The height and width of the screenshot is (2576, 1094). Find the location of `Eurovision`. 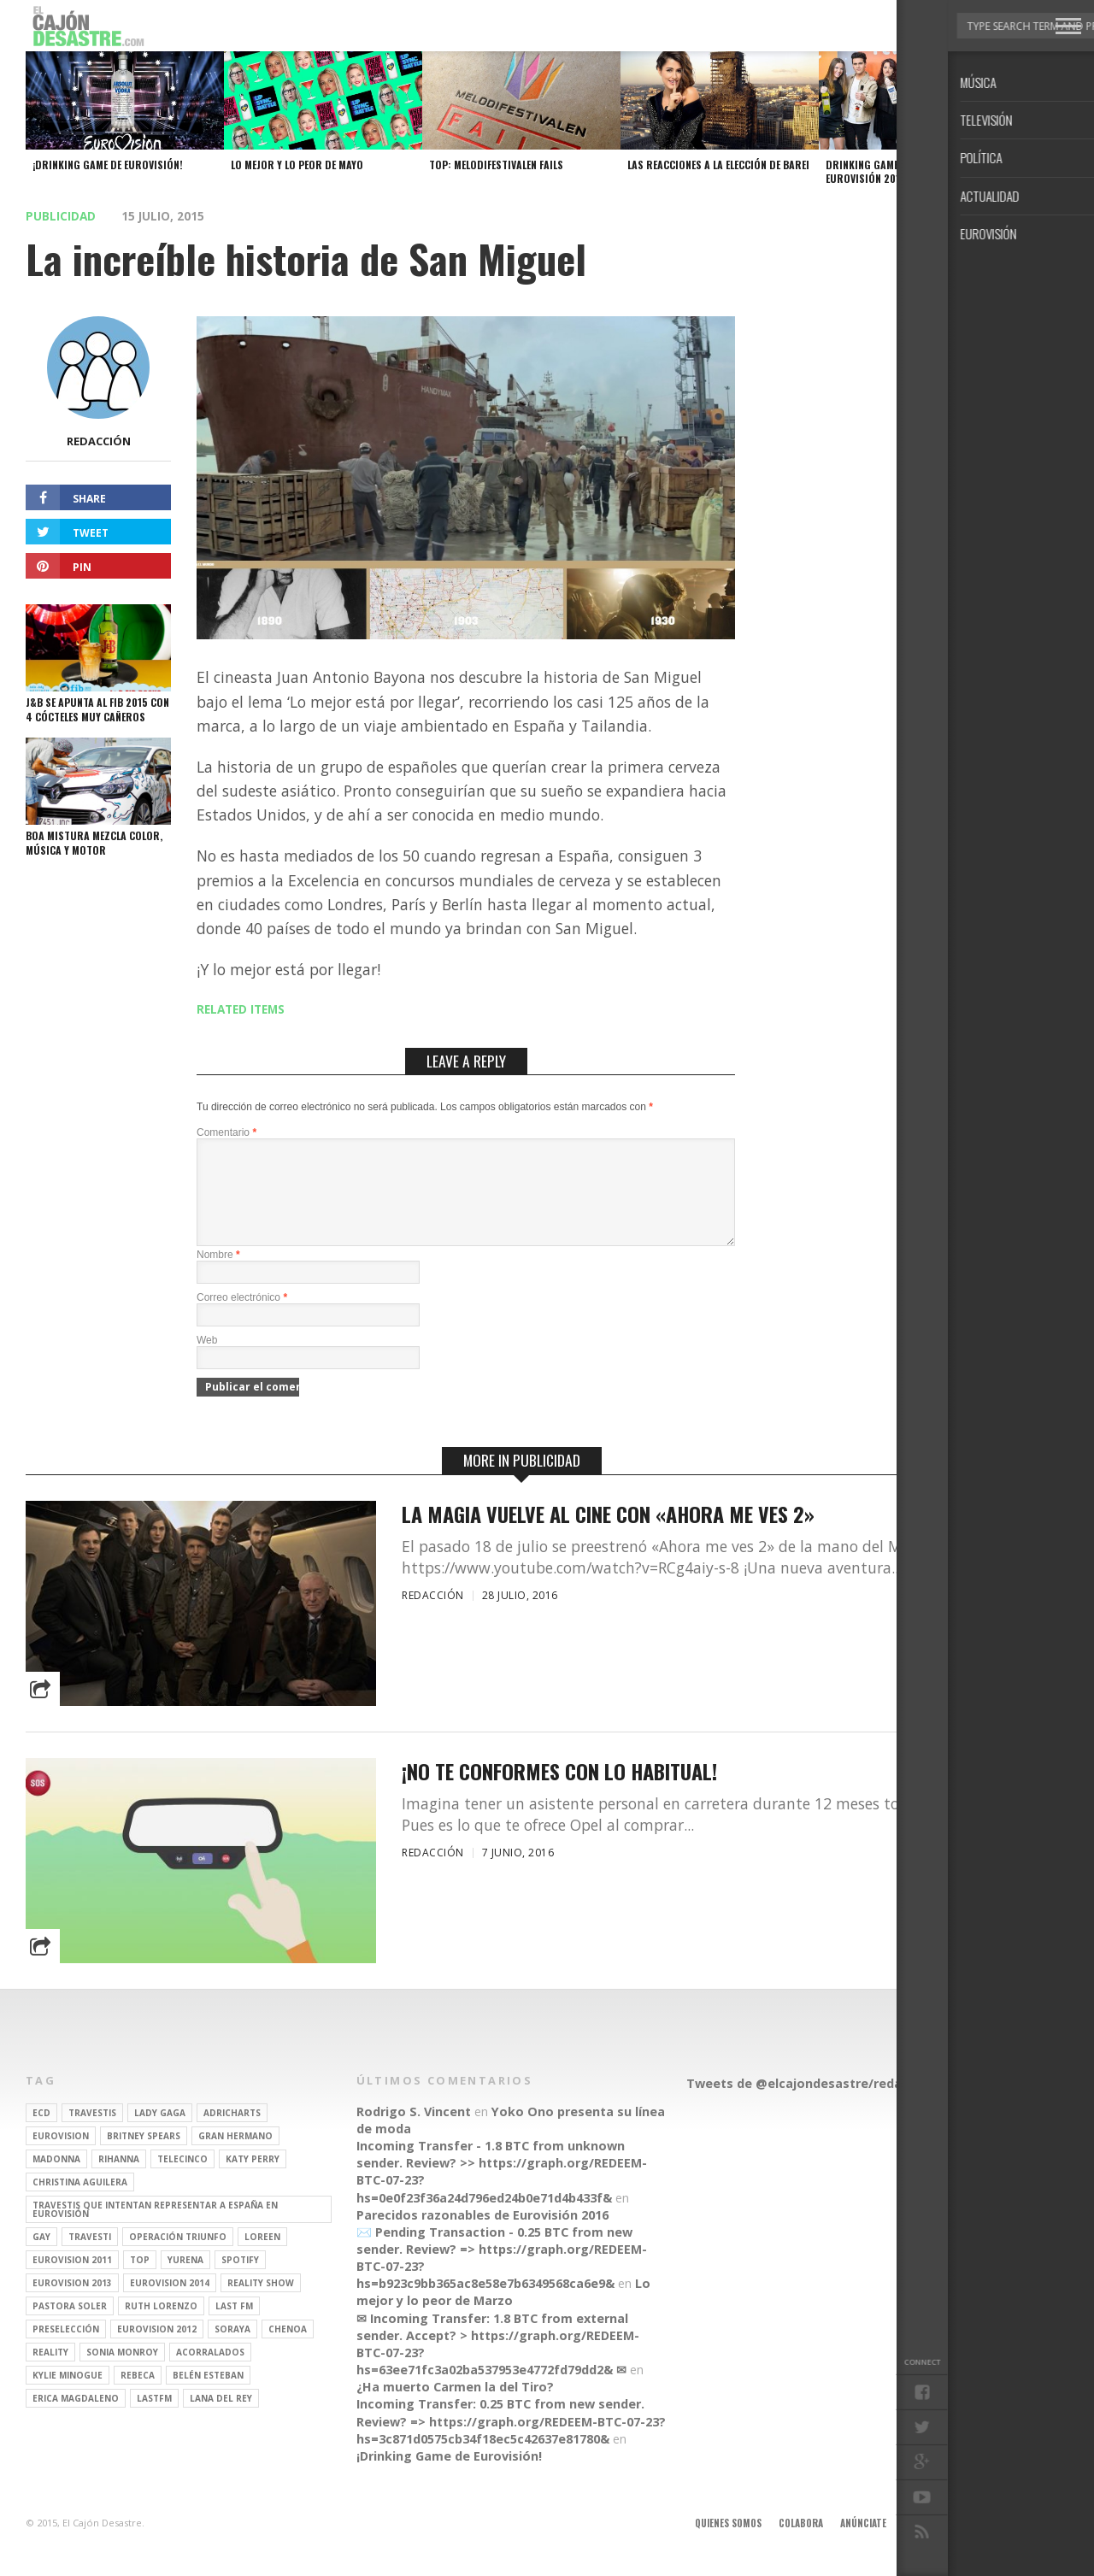

Eurovision is located at coordinates (60, 2156).